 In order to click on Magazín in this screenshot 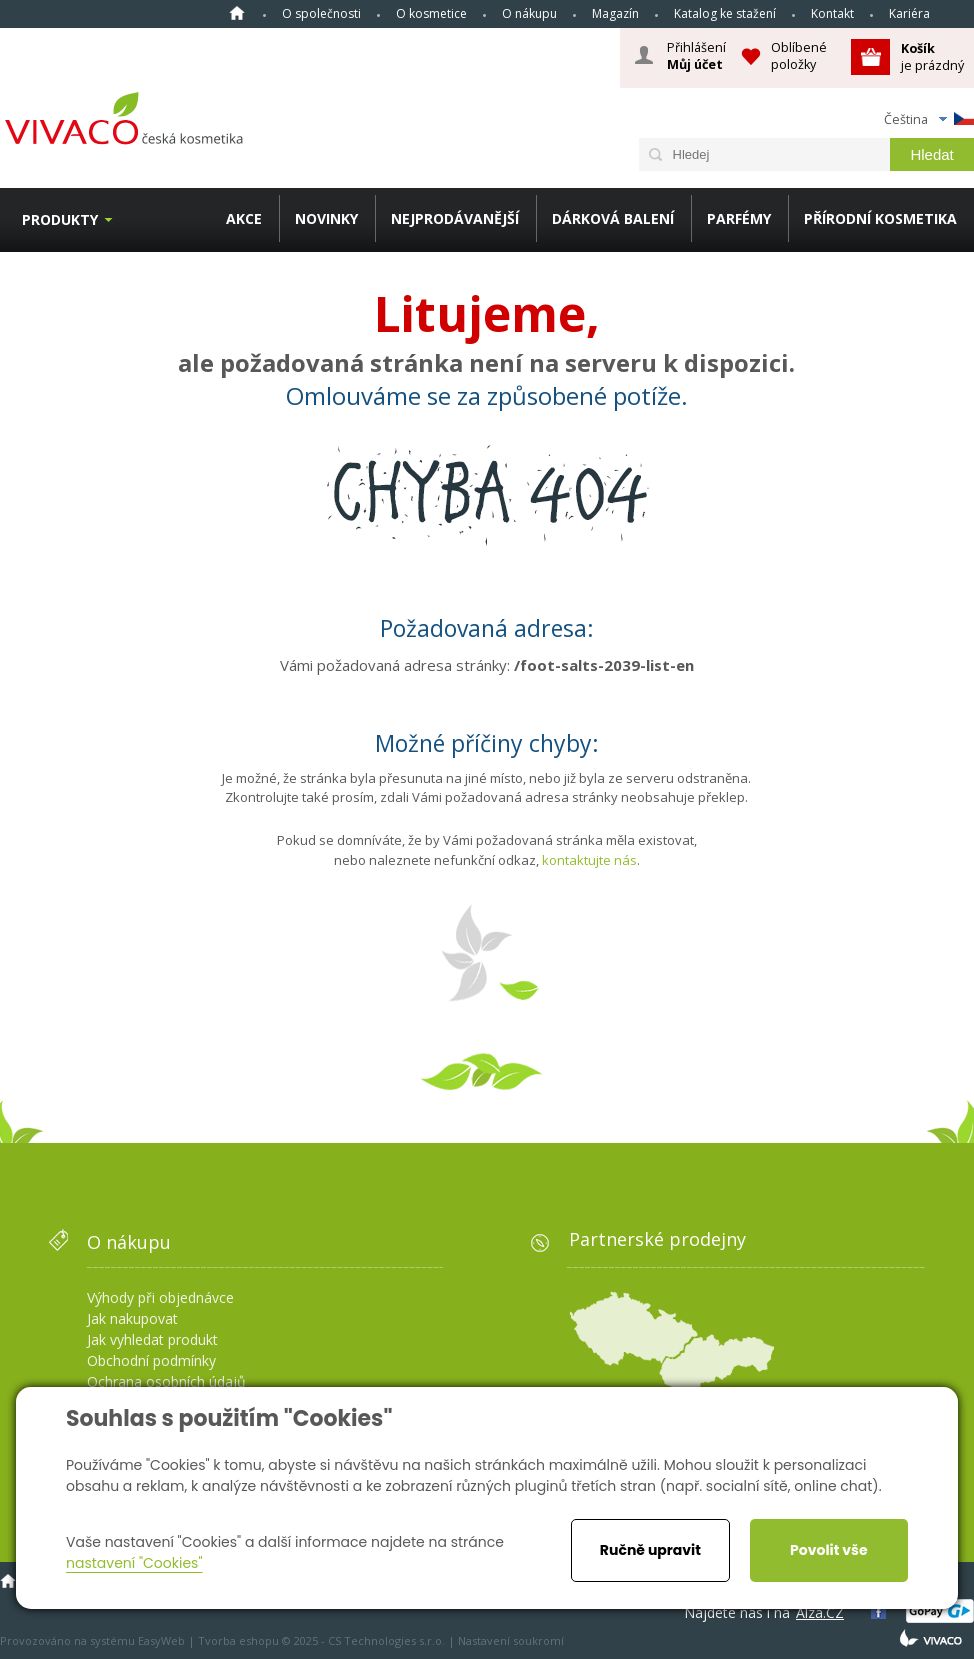, I will do `click(615, 13)`.